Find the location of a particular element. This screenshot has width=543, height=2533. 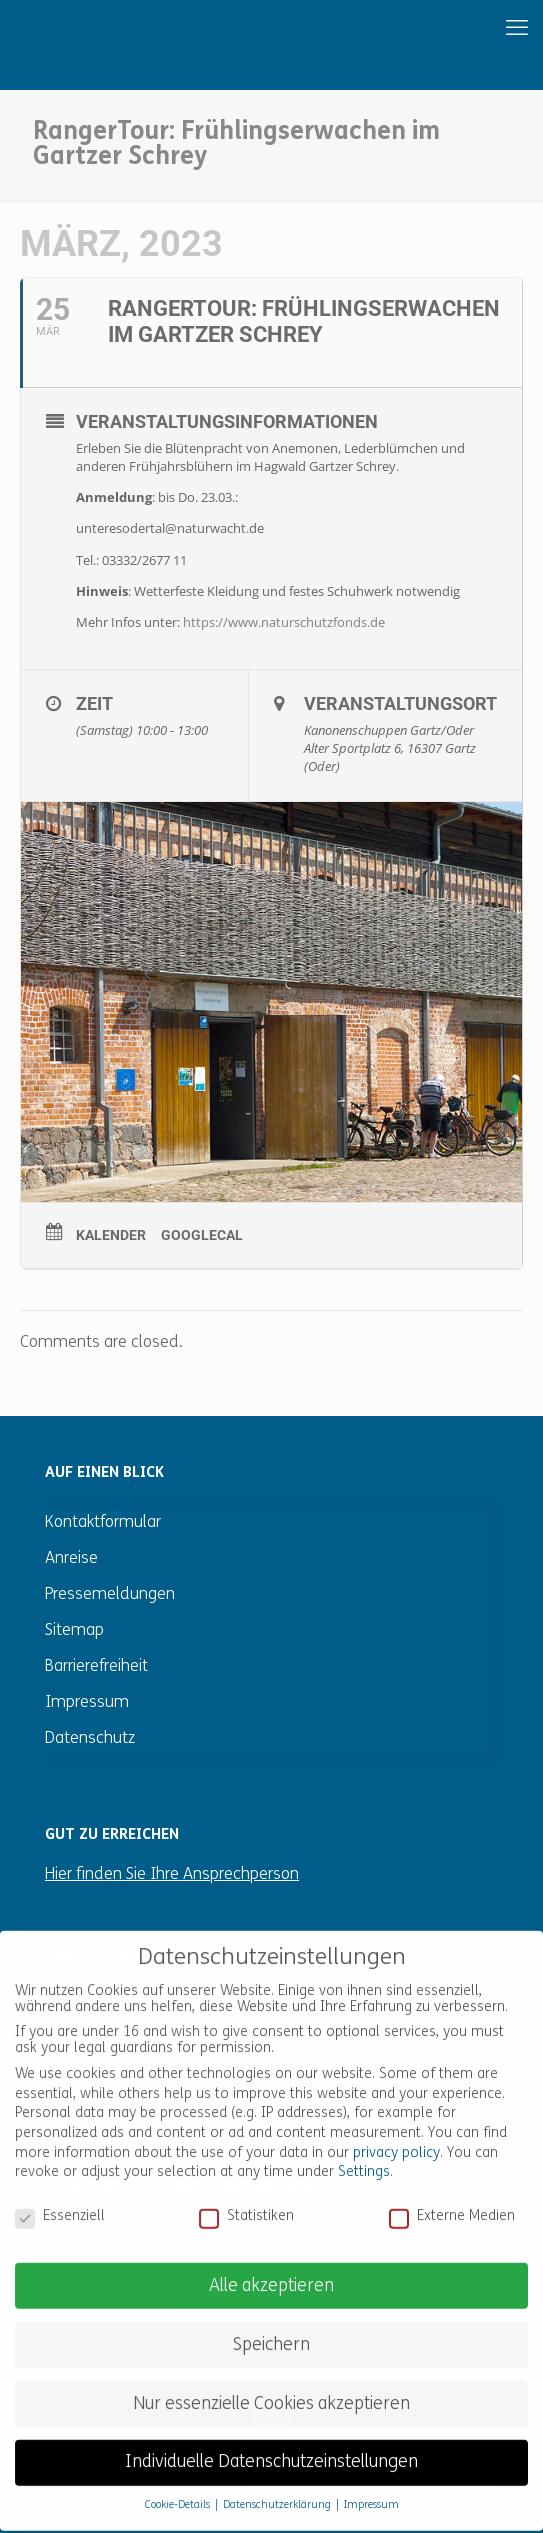

Datenschutzerklärung [button] is located at coordinates (278, 2484).